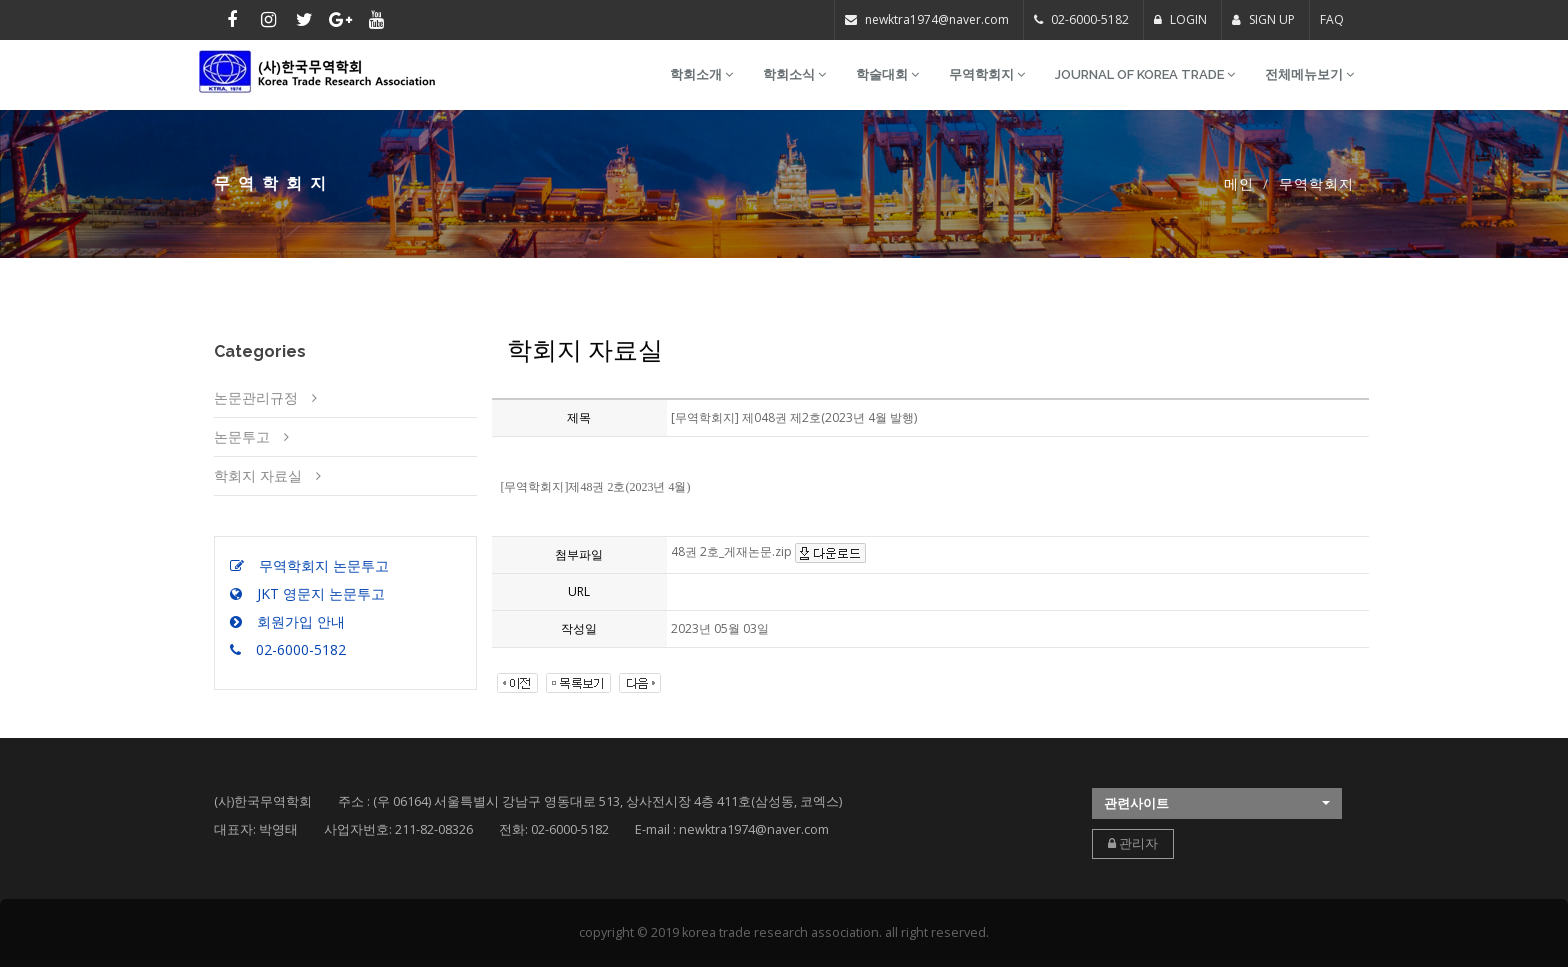 Image resolution: width=1568 pixels, height=967 pixels. Describe the element at coordinates (256, 397) in the screenshot. I see `논문관리규정` at that location.